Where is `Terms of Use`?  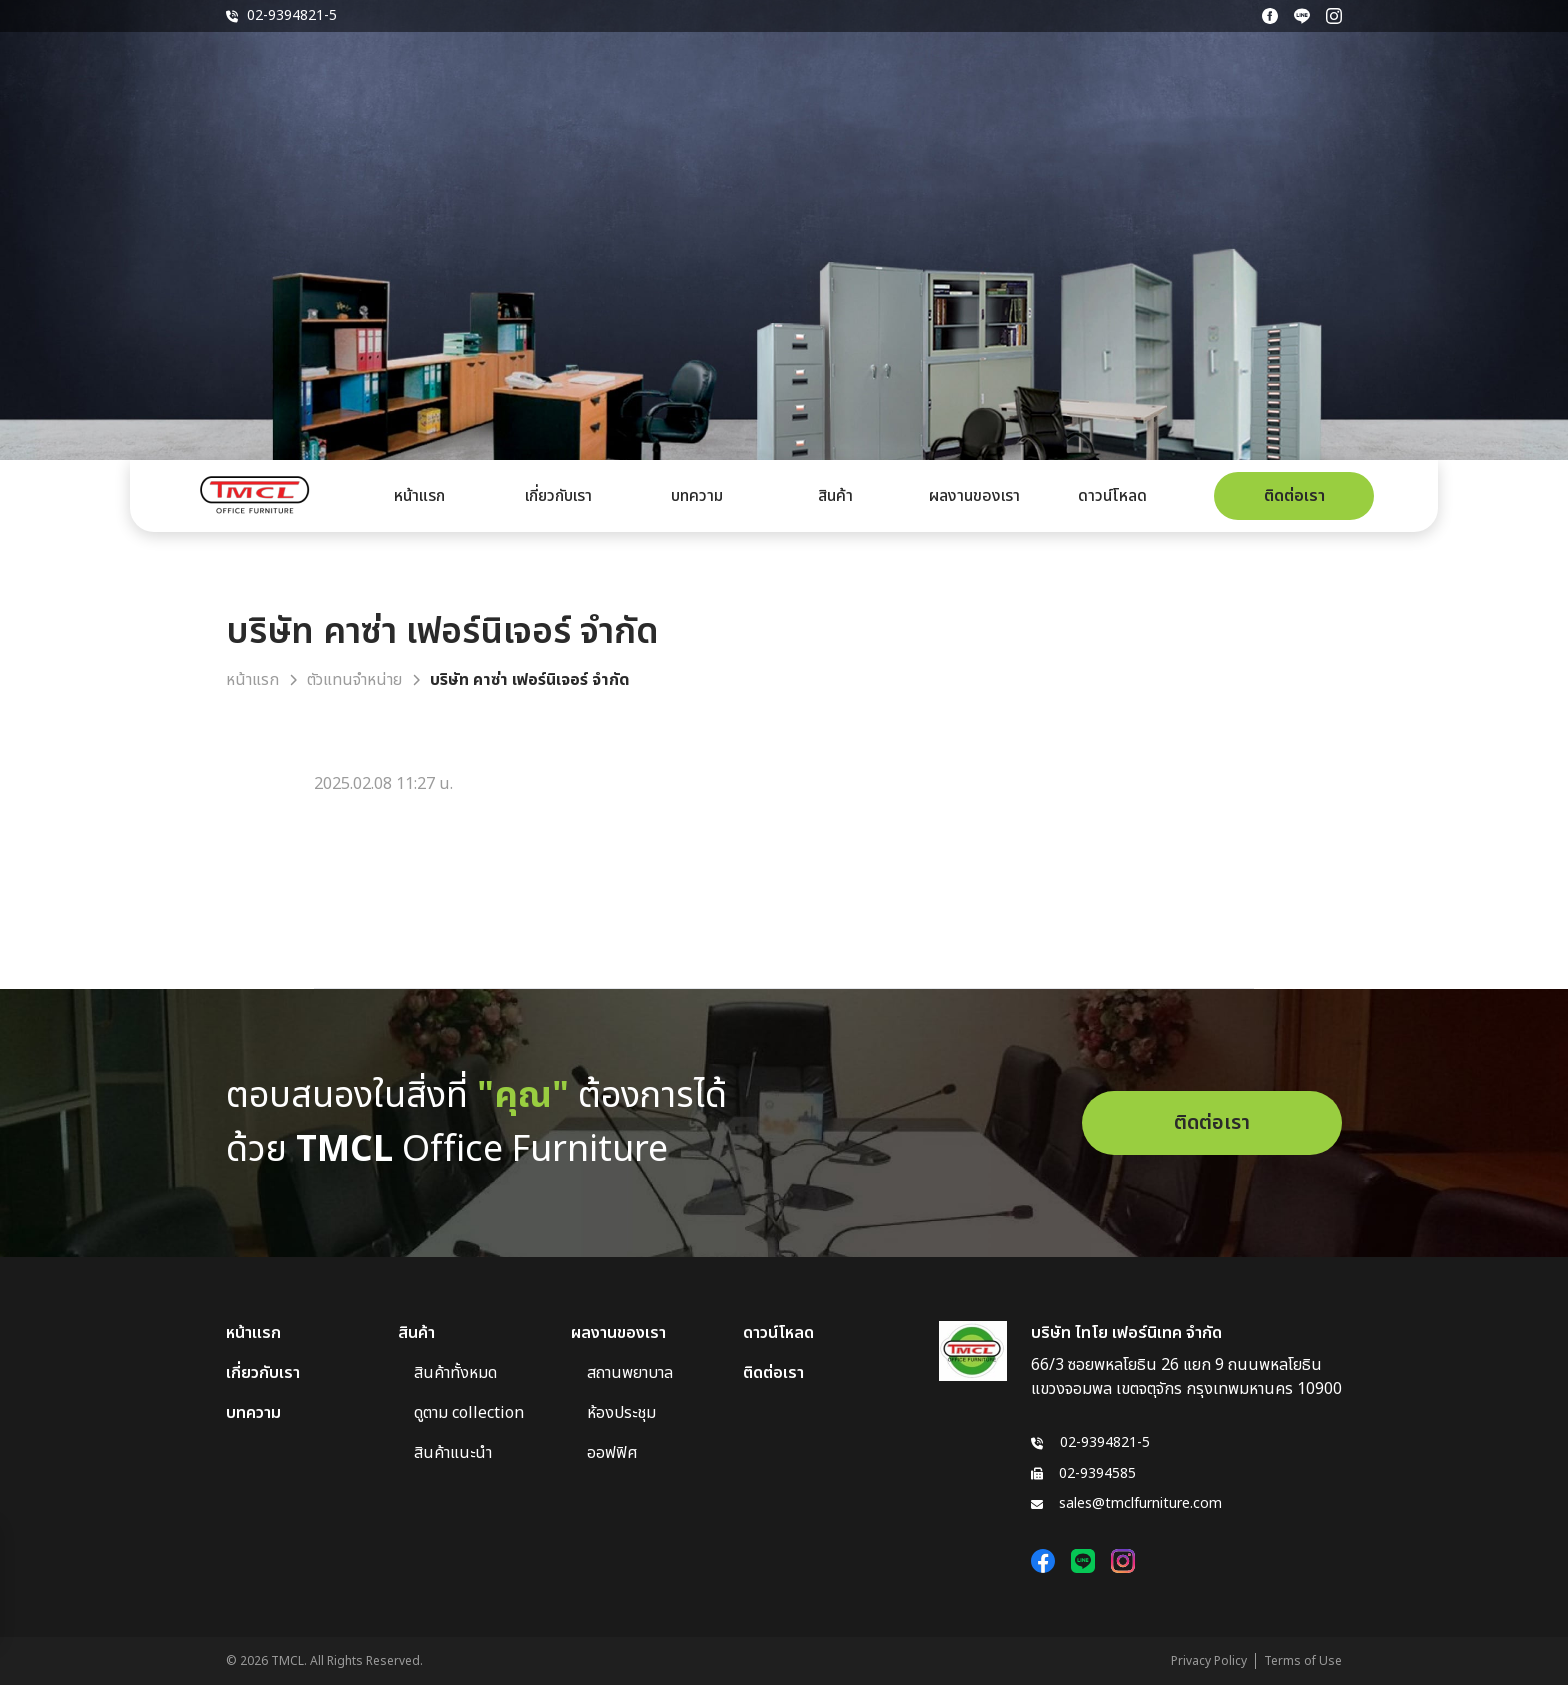 Terms of Use is located at coordinates (1303, 1661).